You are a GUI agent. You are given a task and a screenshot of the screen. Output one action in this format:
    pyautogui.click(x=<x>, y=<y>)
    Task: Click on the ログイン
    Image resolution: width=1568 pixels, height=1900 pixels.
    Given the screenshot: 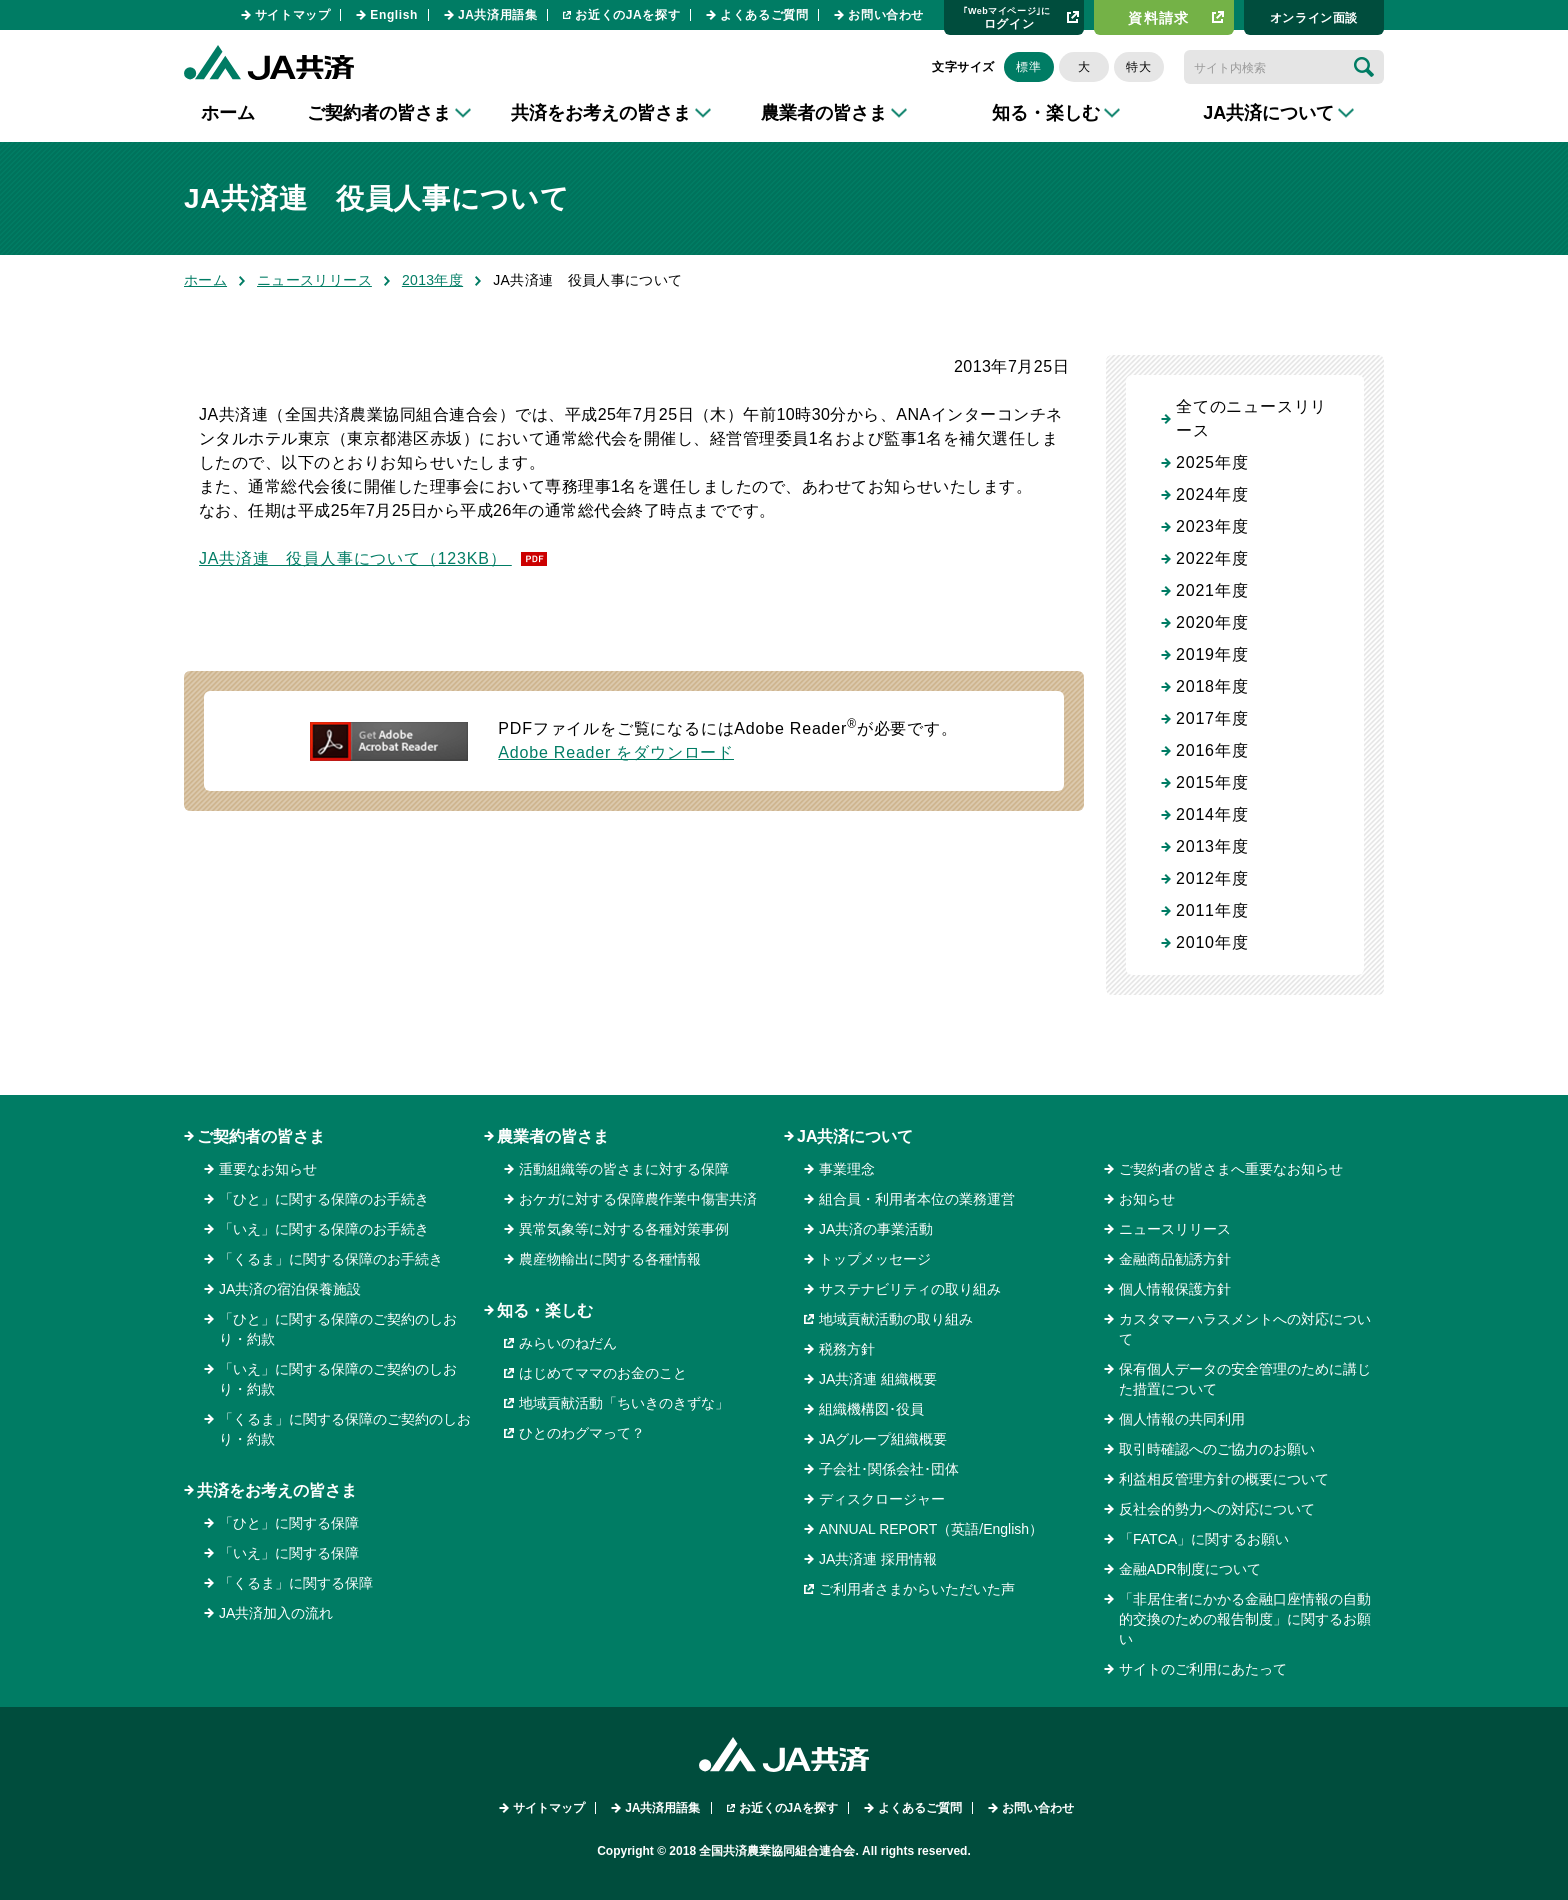 What is the action you would take?
    pyautogui.click(x=1007, y=17)
    